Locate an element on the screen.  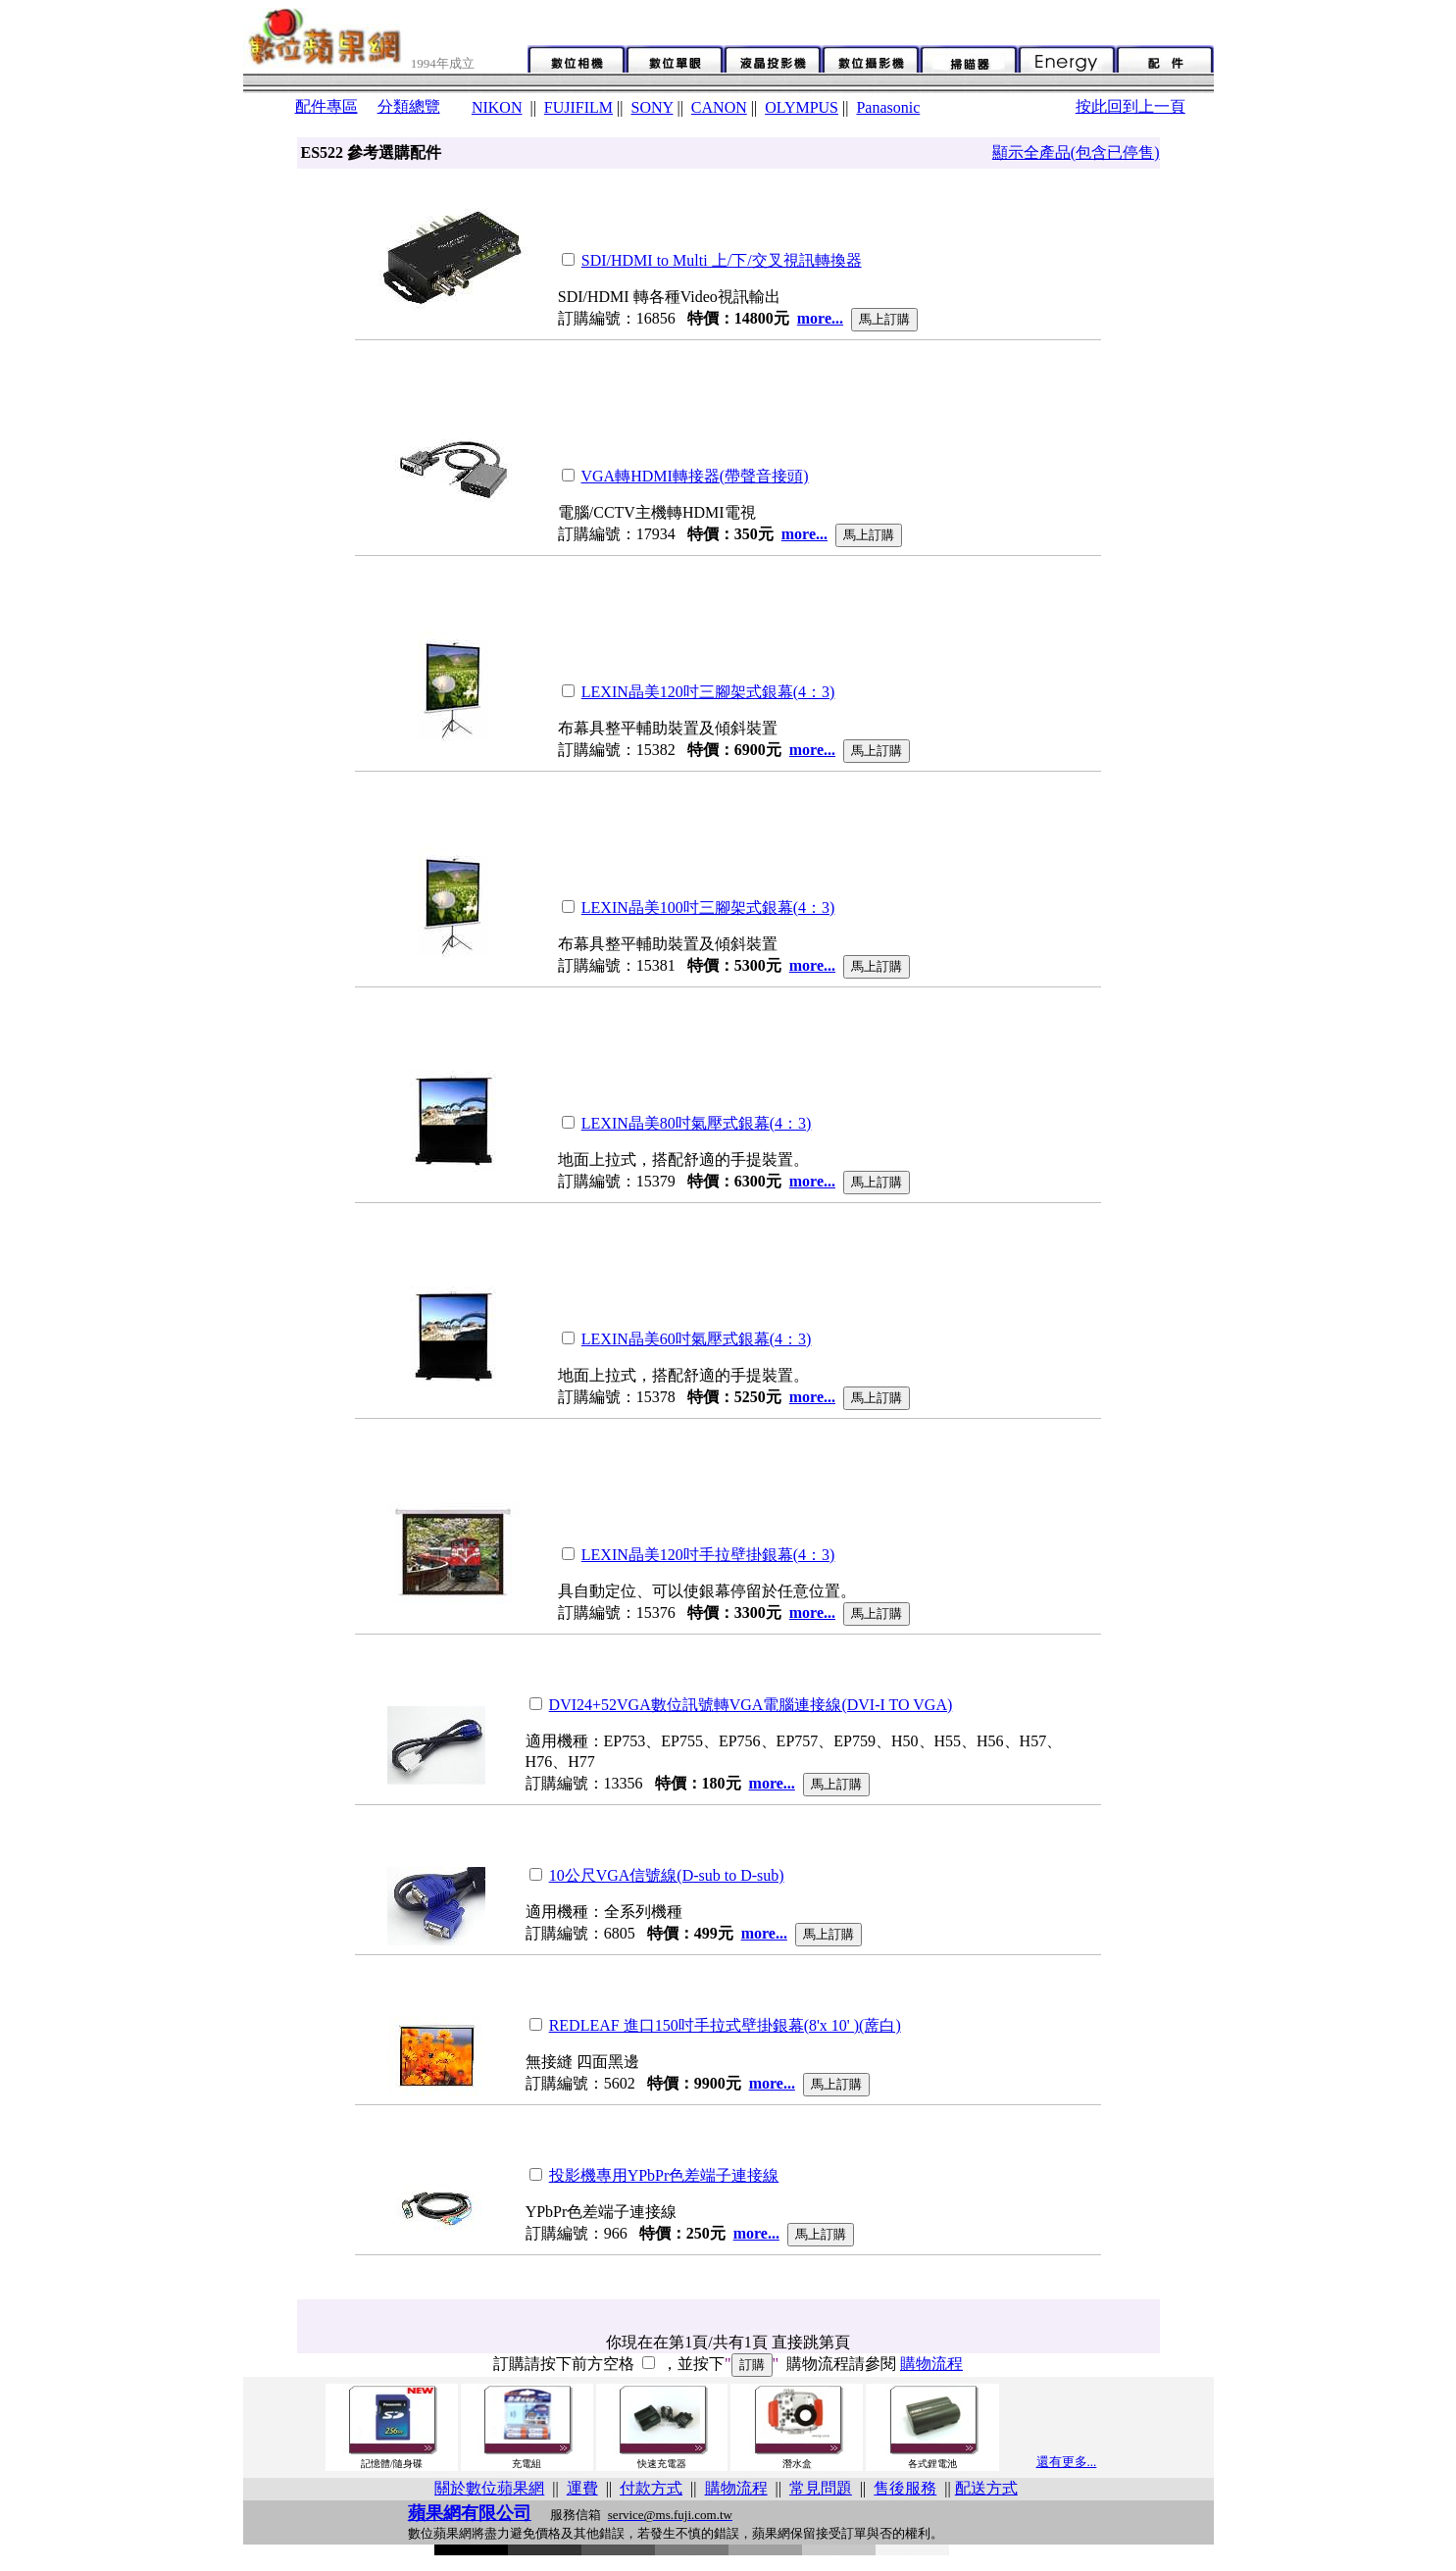
配件專區 is located at coordinates (326, 106).